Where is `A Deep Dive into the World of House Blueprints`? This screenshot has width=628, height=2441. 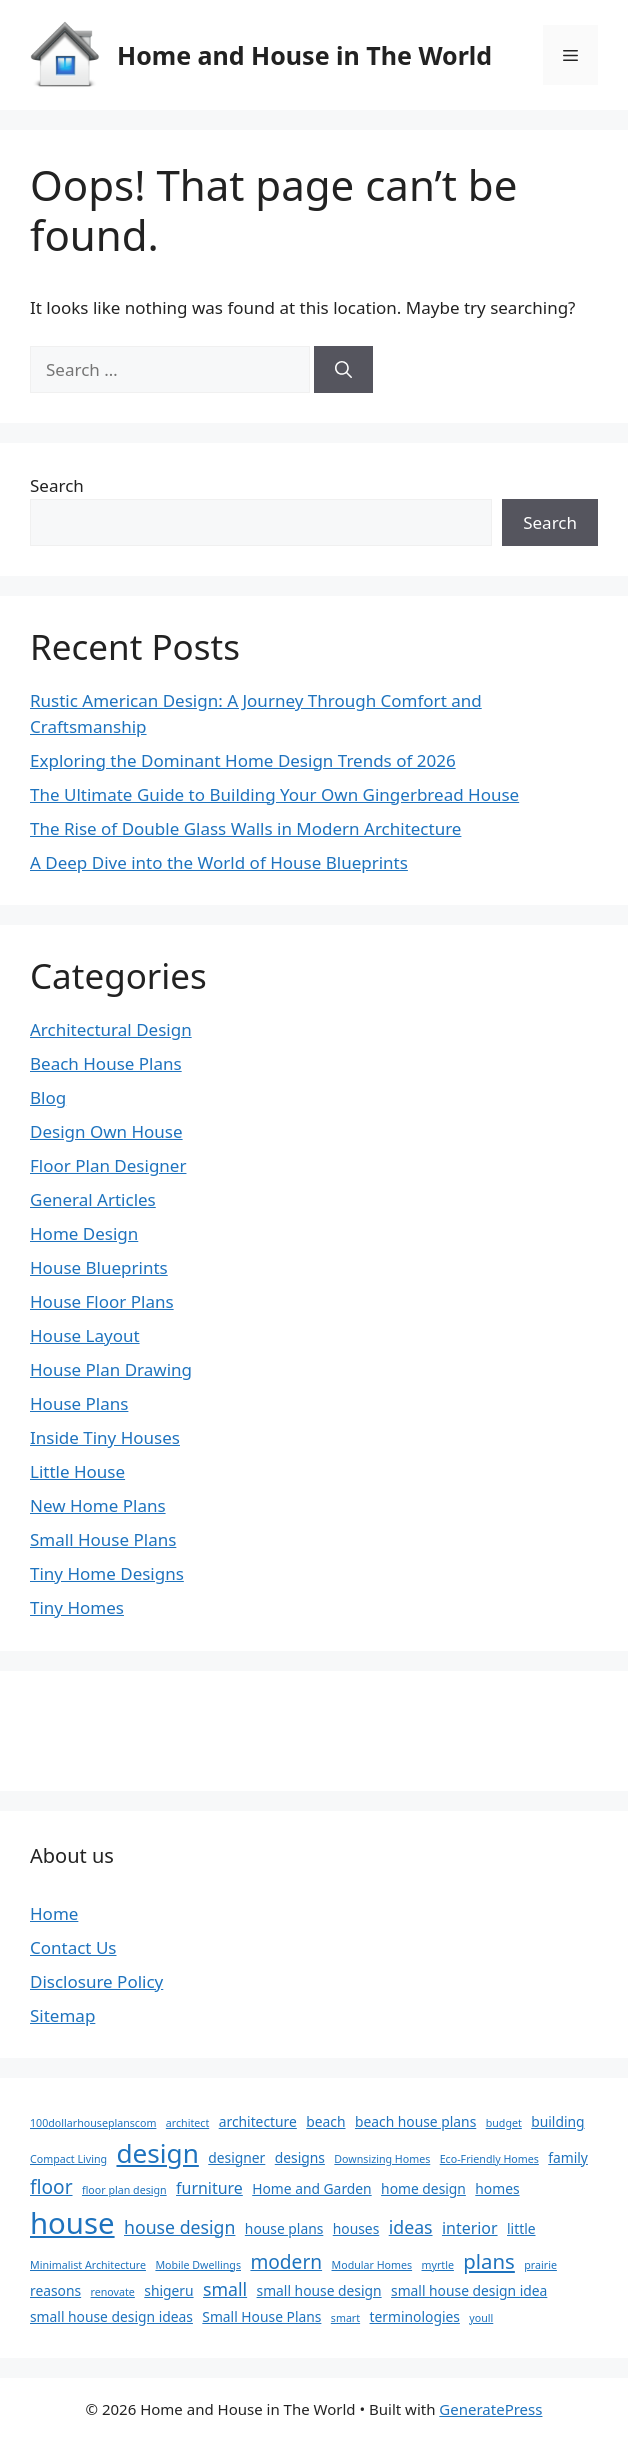 A Deep Dive into the World of House Blueprints is located at coordinates (219, 862).